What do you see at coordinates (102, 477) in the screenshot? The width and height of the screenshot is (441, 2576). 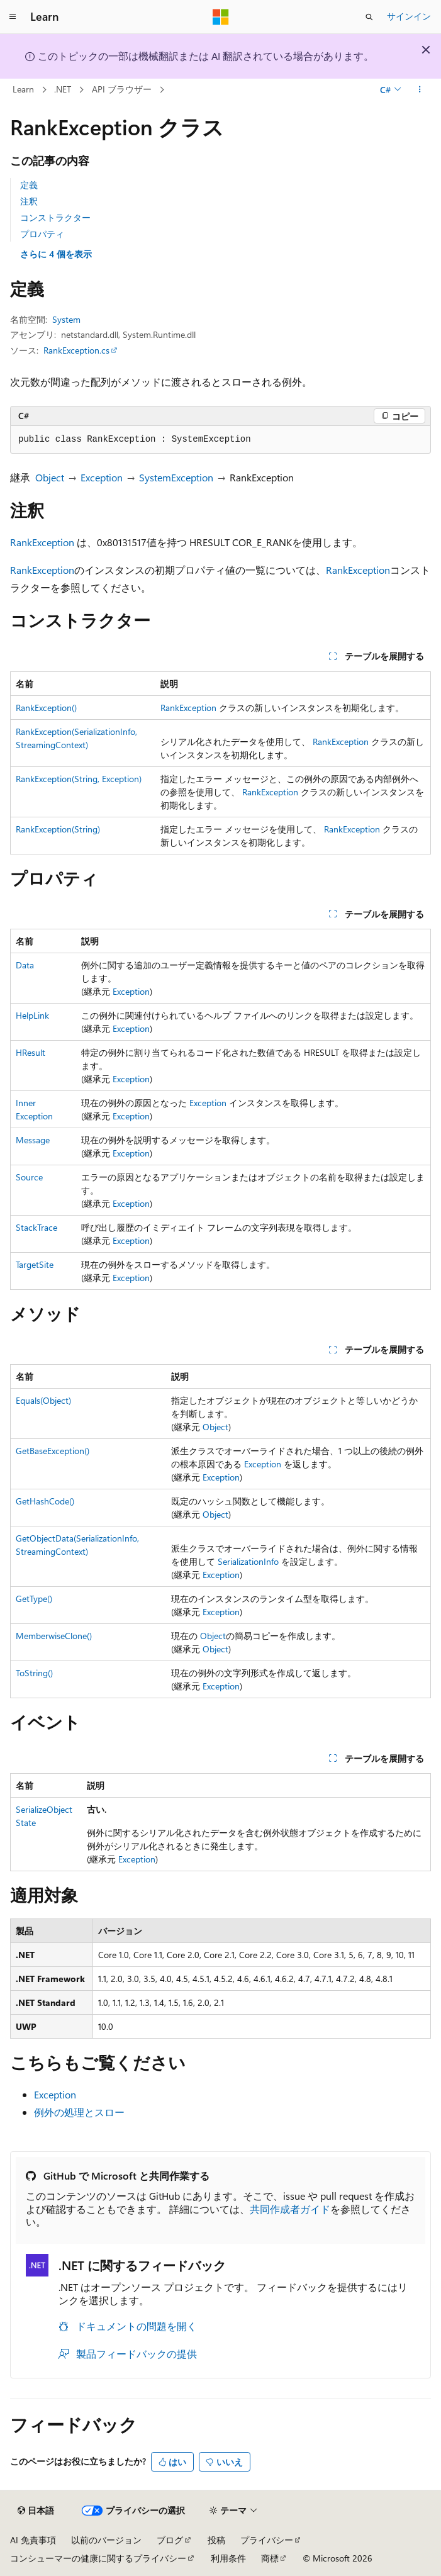 I see `Exception` at bounding box center [102, 477].